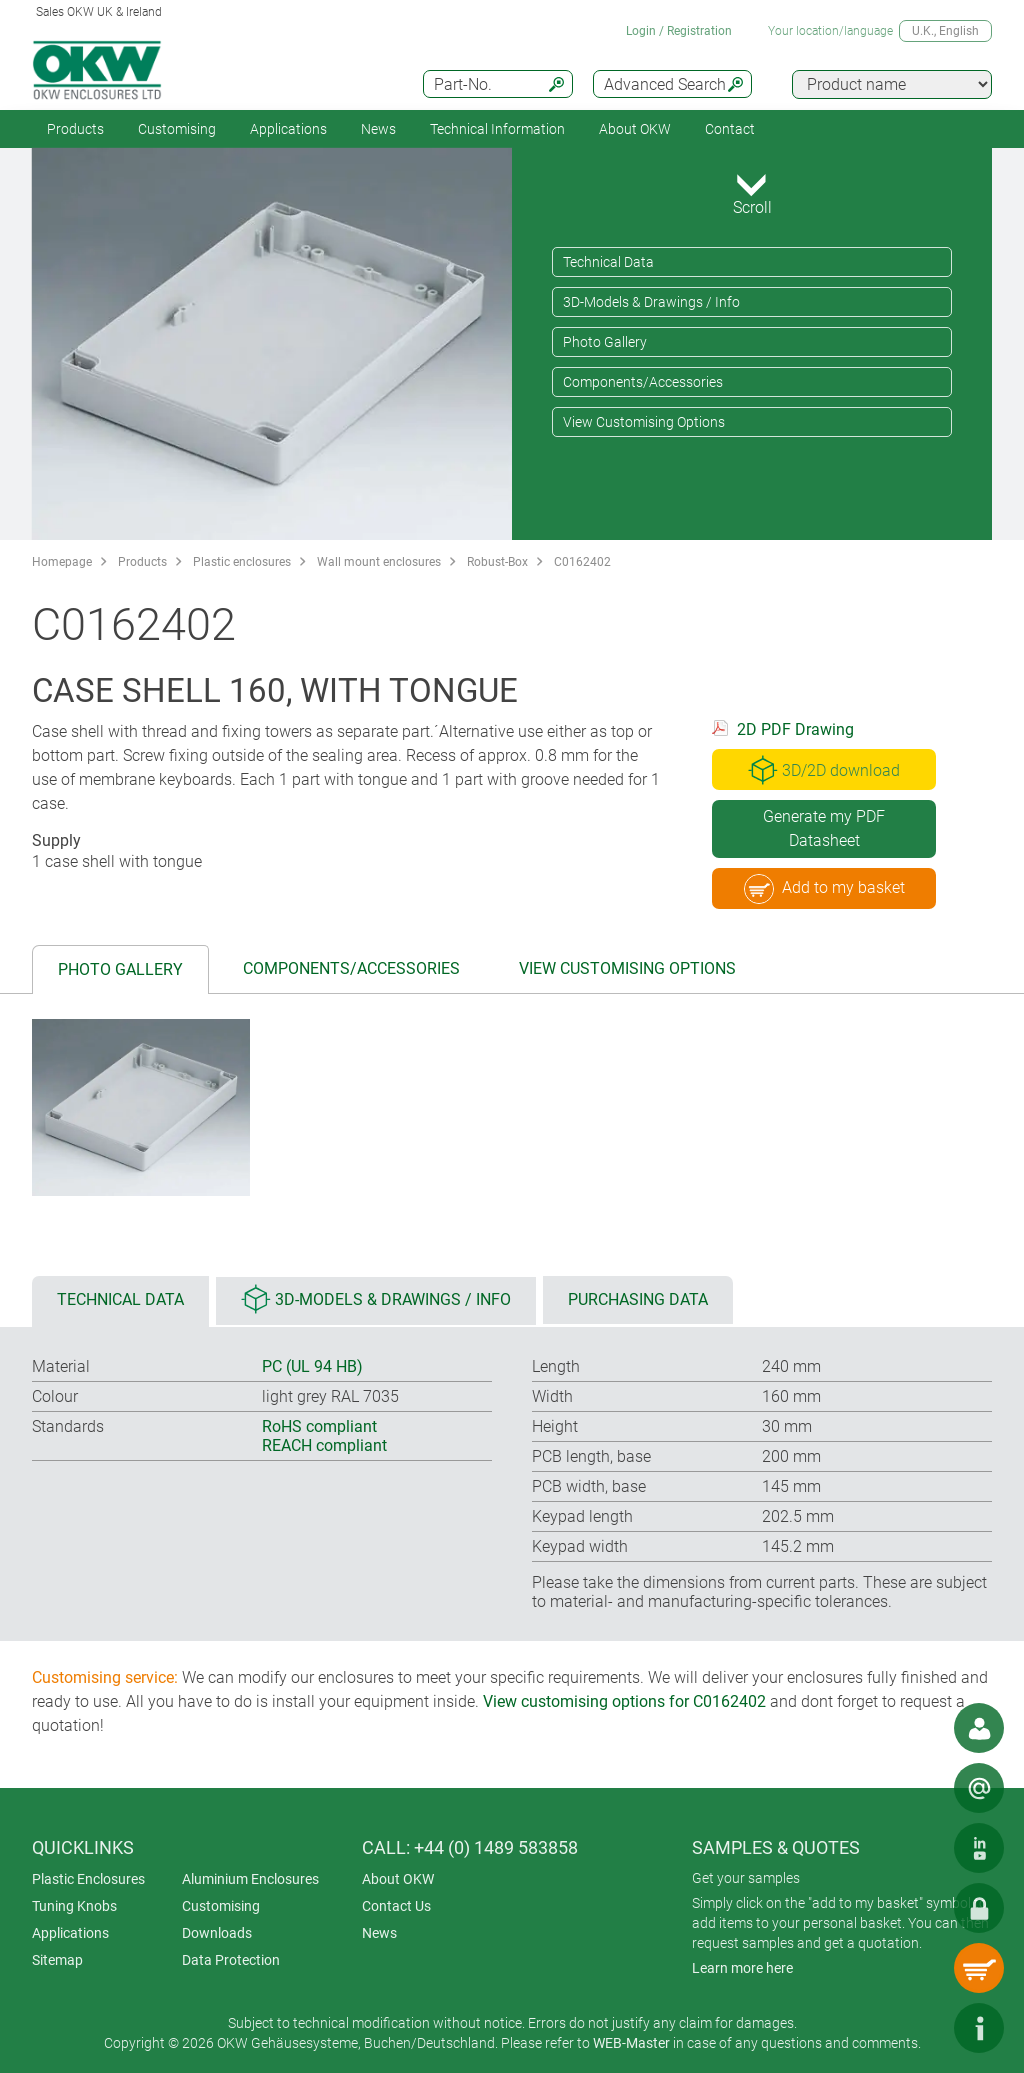  What do you see at coordinates (57, 1960) in the screenshot?
I see `Sitemap` at bounding box center [57, 1960].